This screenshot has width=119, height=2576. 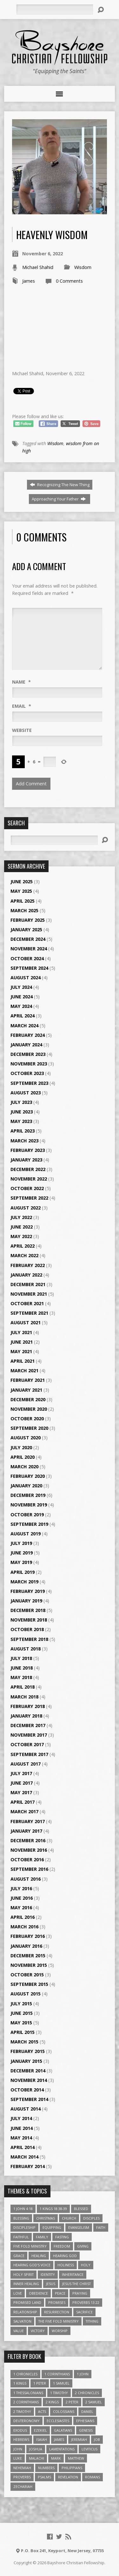 I want to click on Daniel [Daniel (3 items)], so click(x=87, y=2411).